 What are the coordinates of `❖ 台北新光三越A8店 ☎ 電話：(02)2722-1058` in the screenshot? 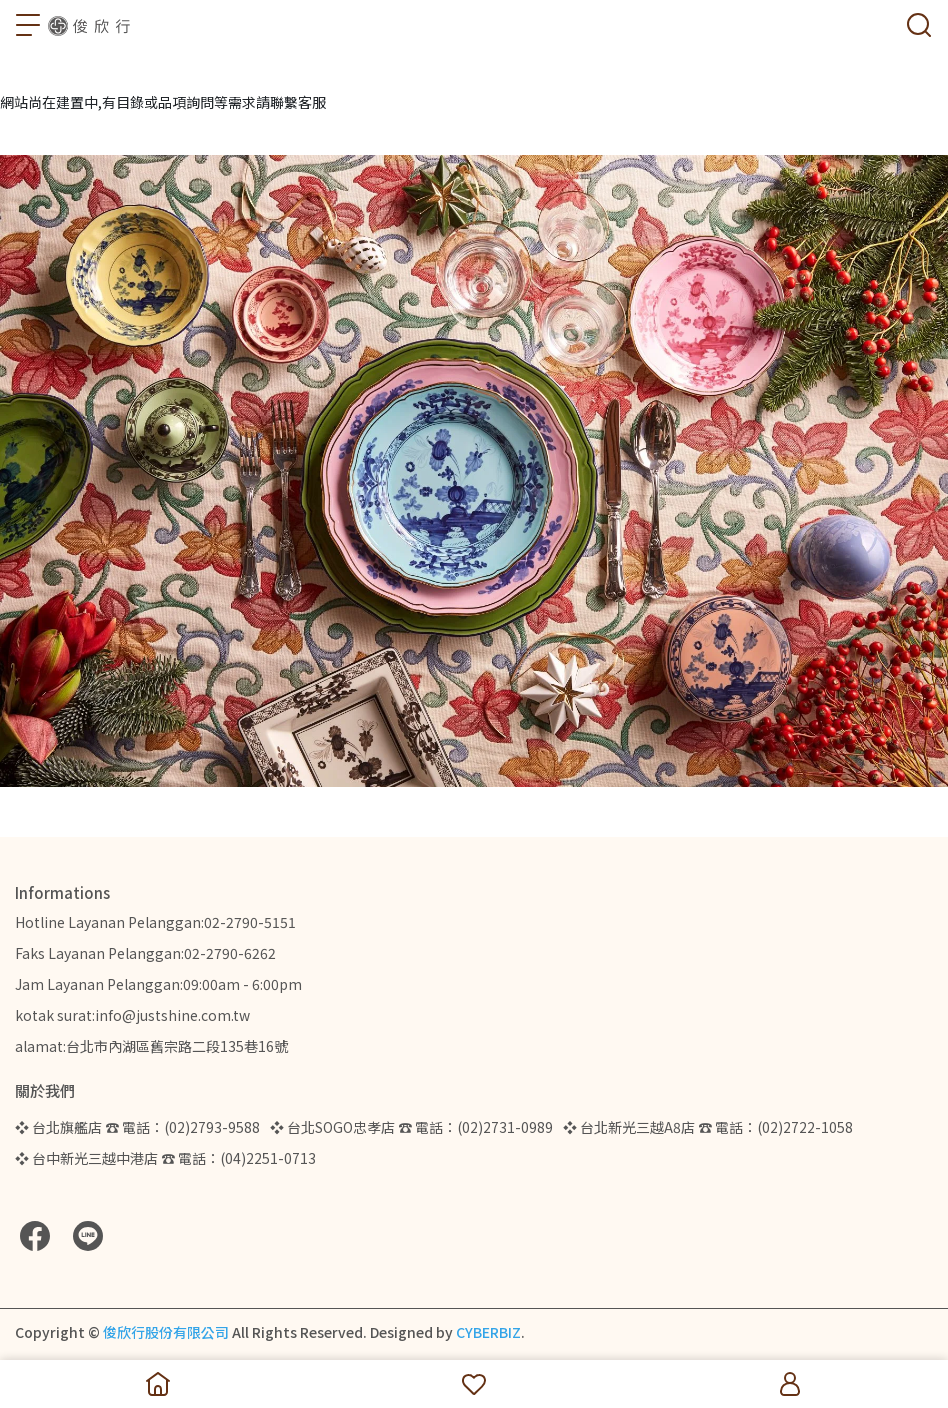 It's located at (708, 1127).